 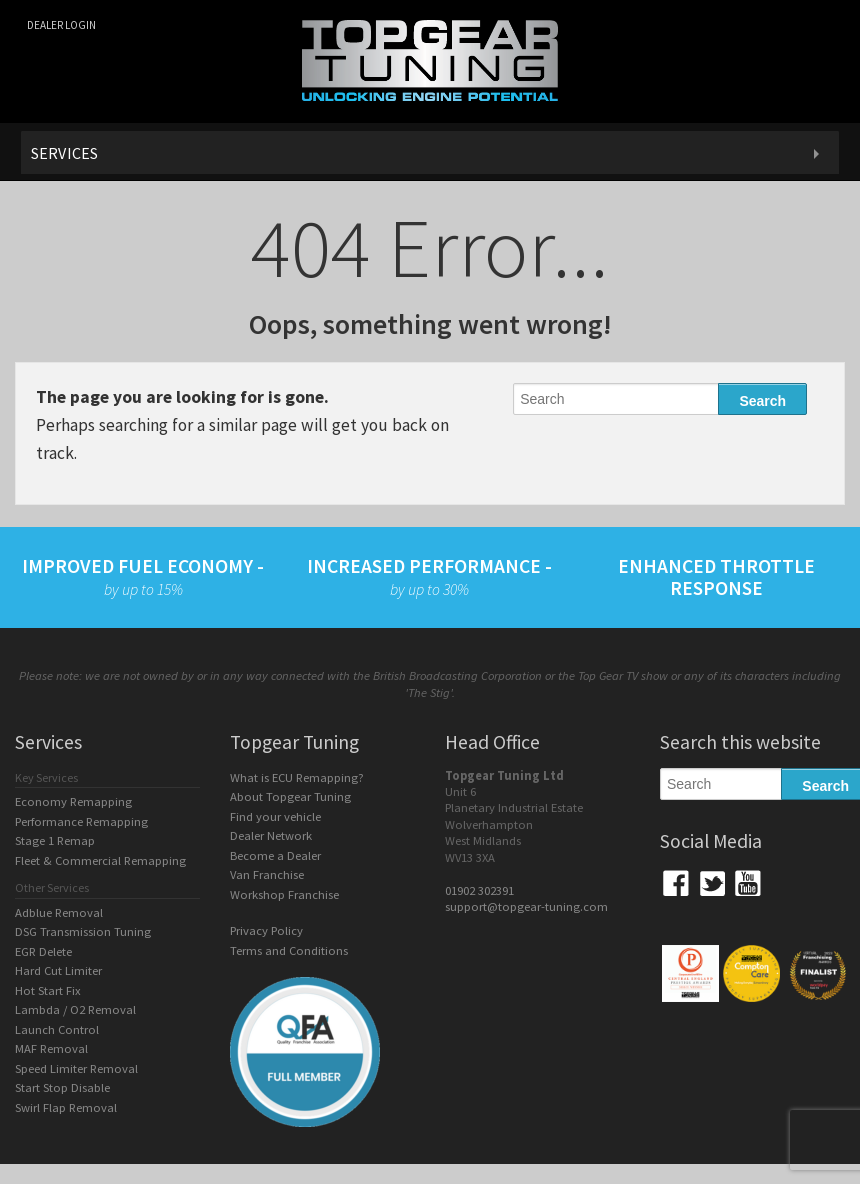 What do you see at coordinates (275, 816) in the screenshot?
I see `Find your vehicle` at bounding box center [275, 816].